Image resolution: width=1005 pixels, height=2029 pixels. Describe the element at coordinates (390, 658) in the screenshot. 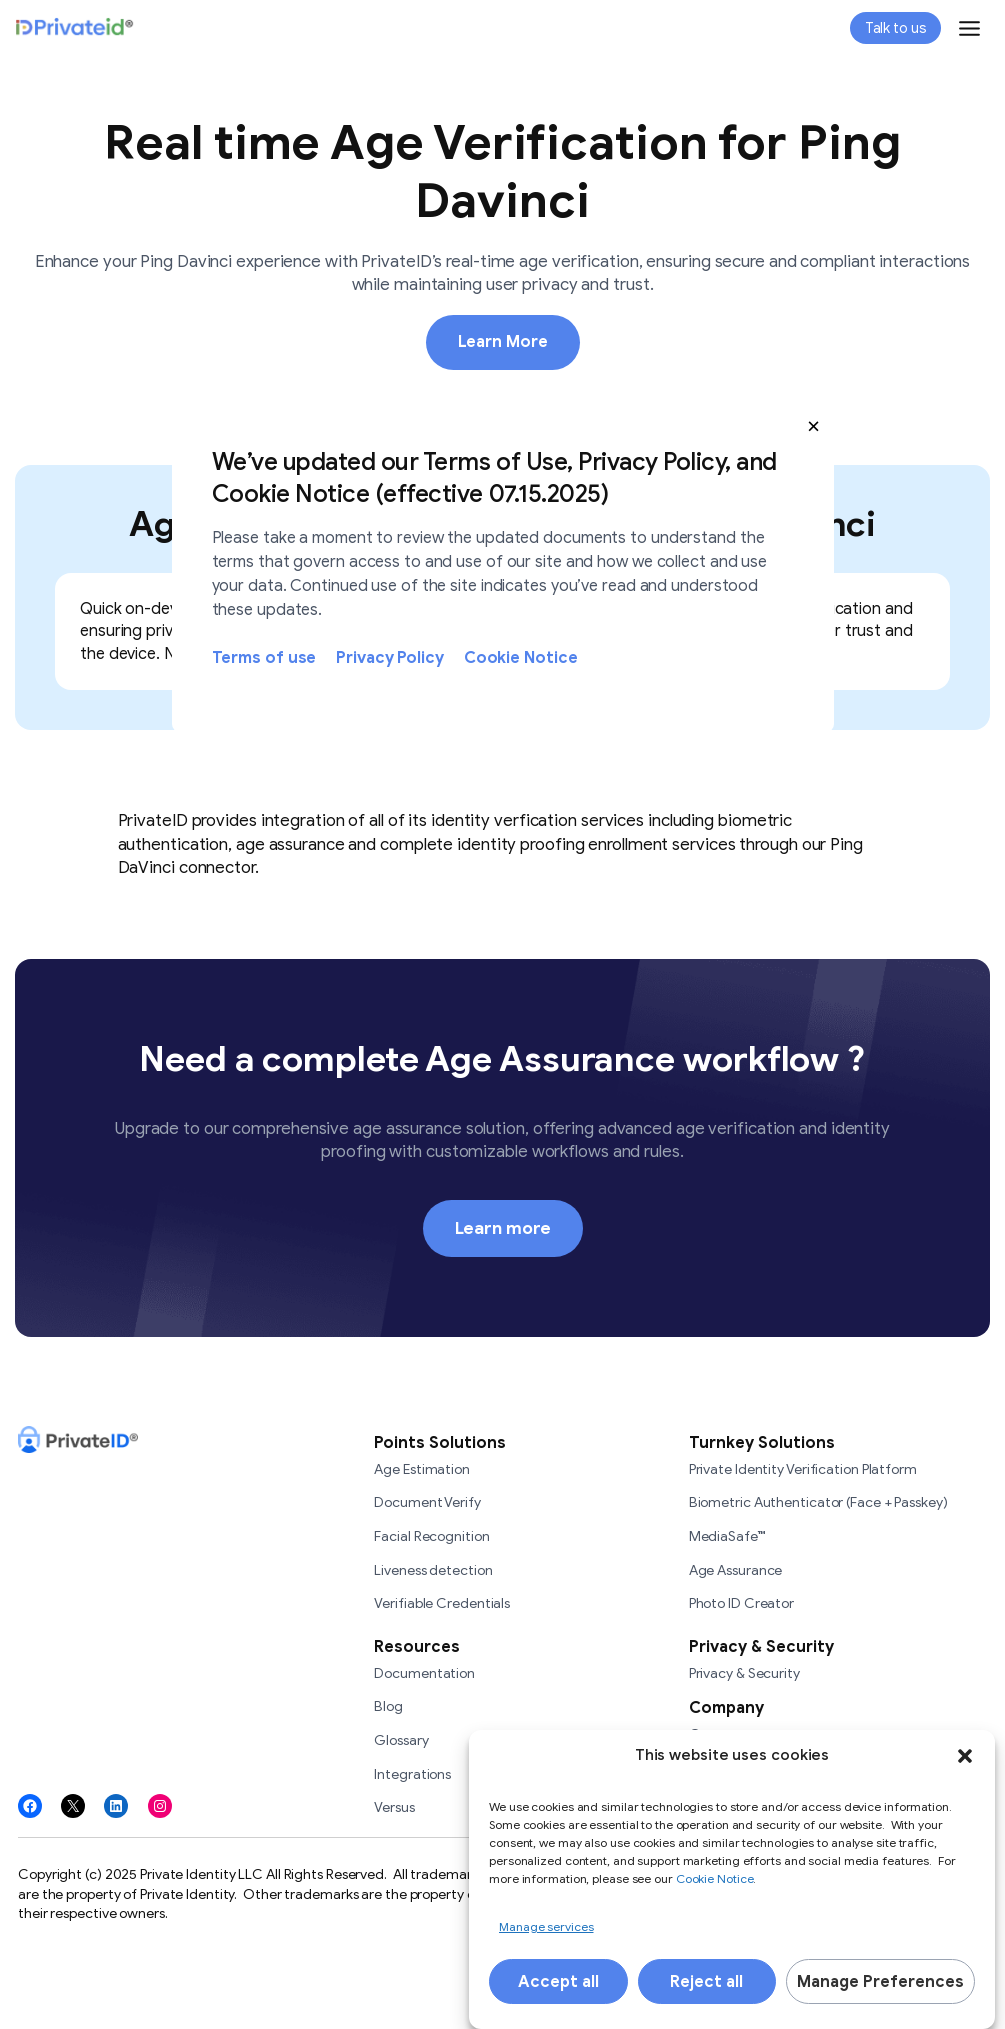

I see `Privacy Policy` at that location.